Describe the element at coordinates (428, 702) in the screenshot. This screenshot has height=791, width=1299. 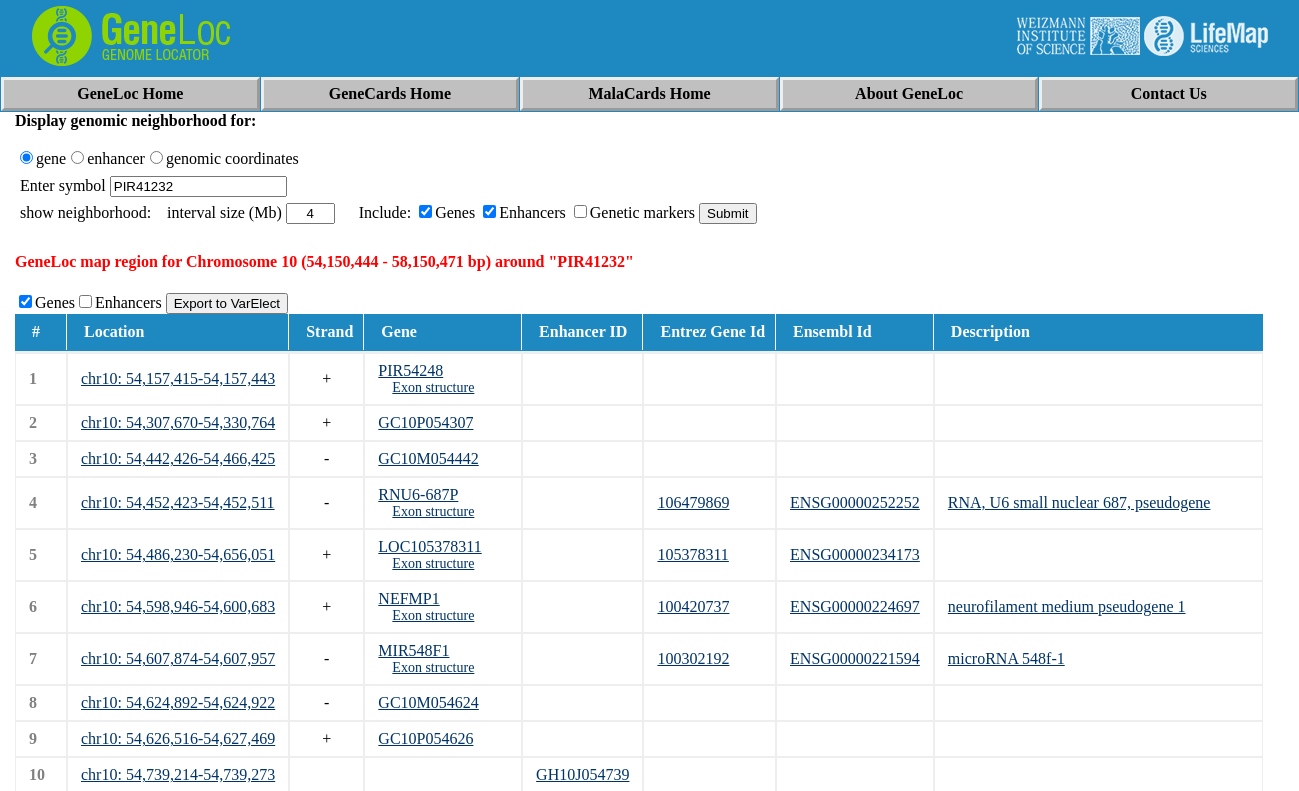
I see `GC10M054624` at that location.